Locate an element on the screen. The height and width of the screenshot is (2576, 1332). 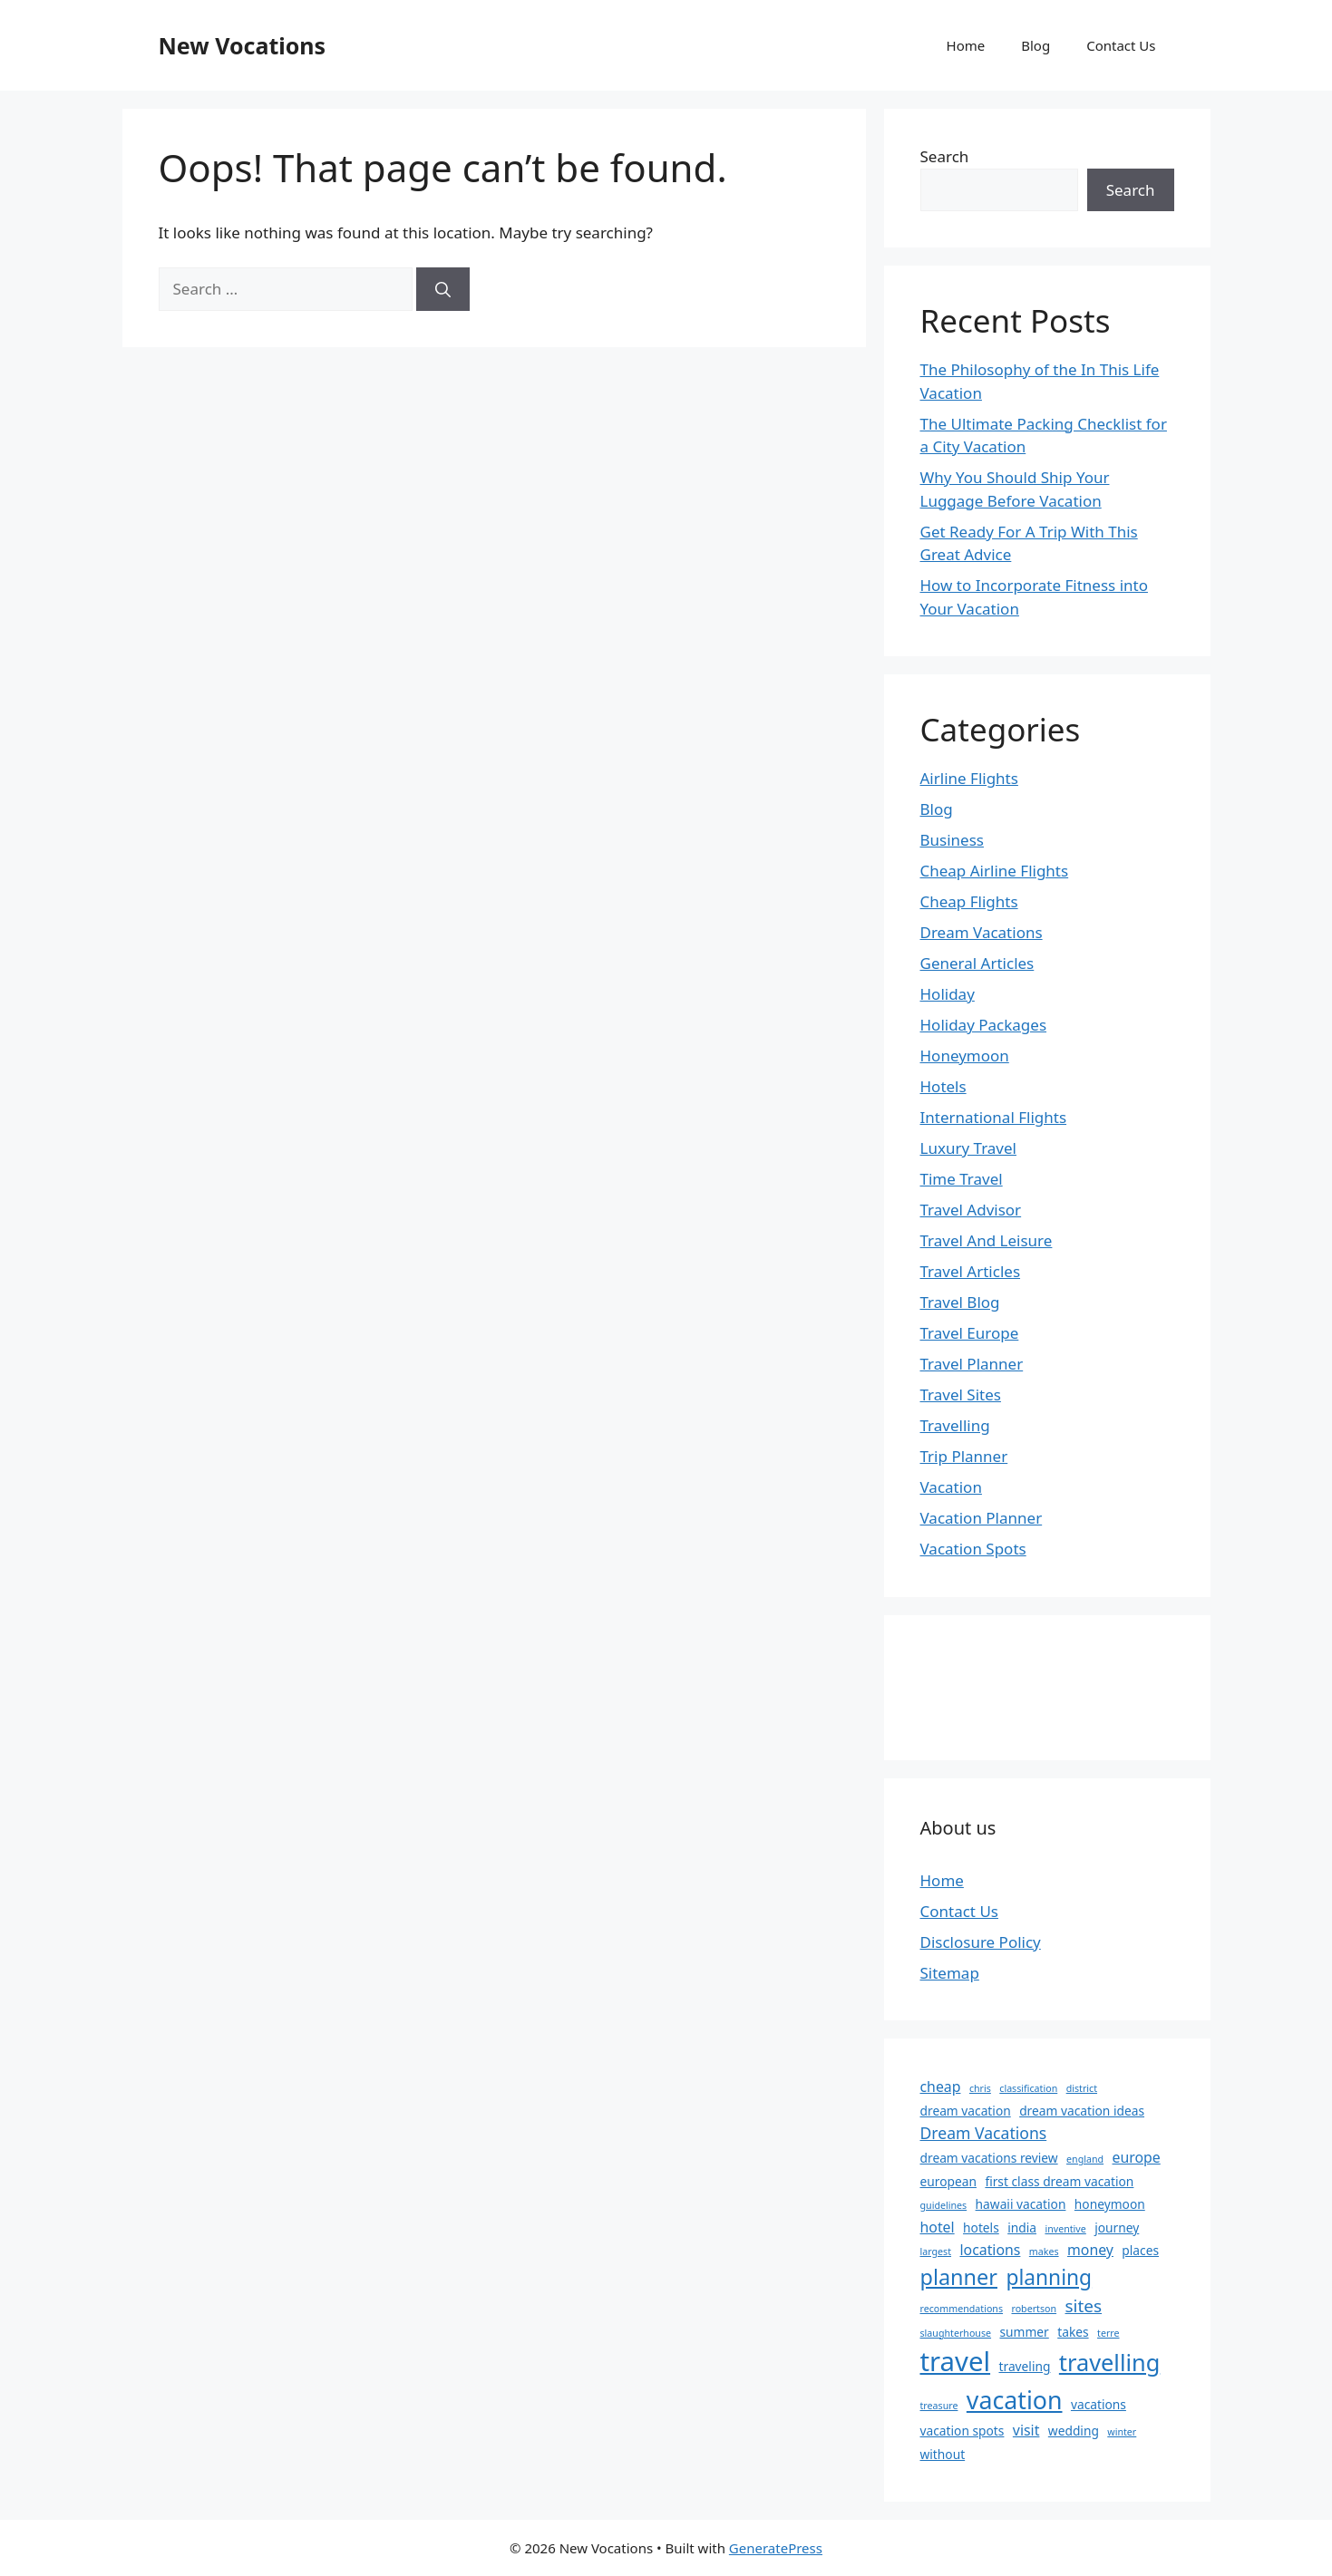
vacation spots [vacation spots (2 items)] is located at coordinates (962, 2430).